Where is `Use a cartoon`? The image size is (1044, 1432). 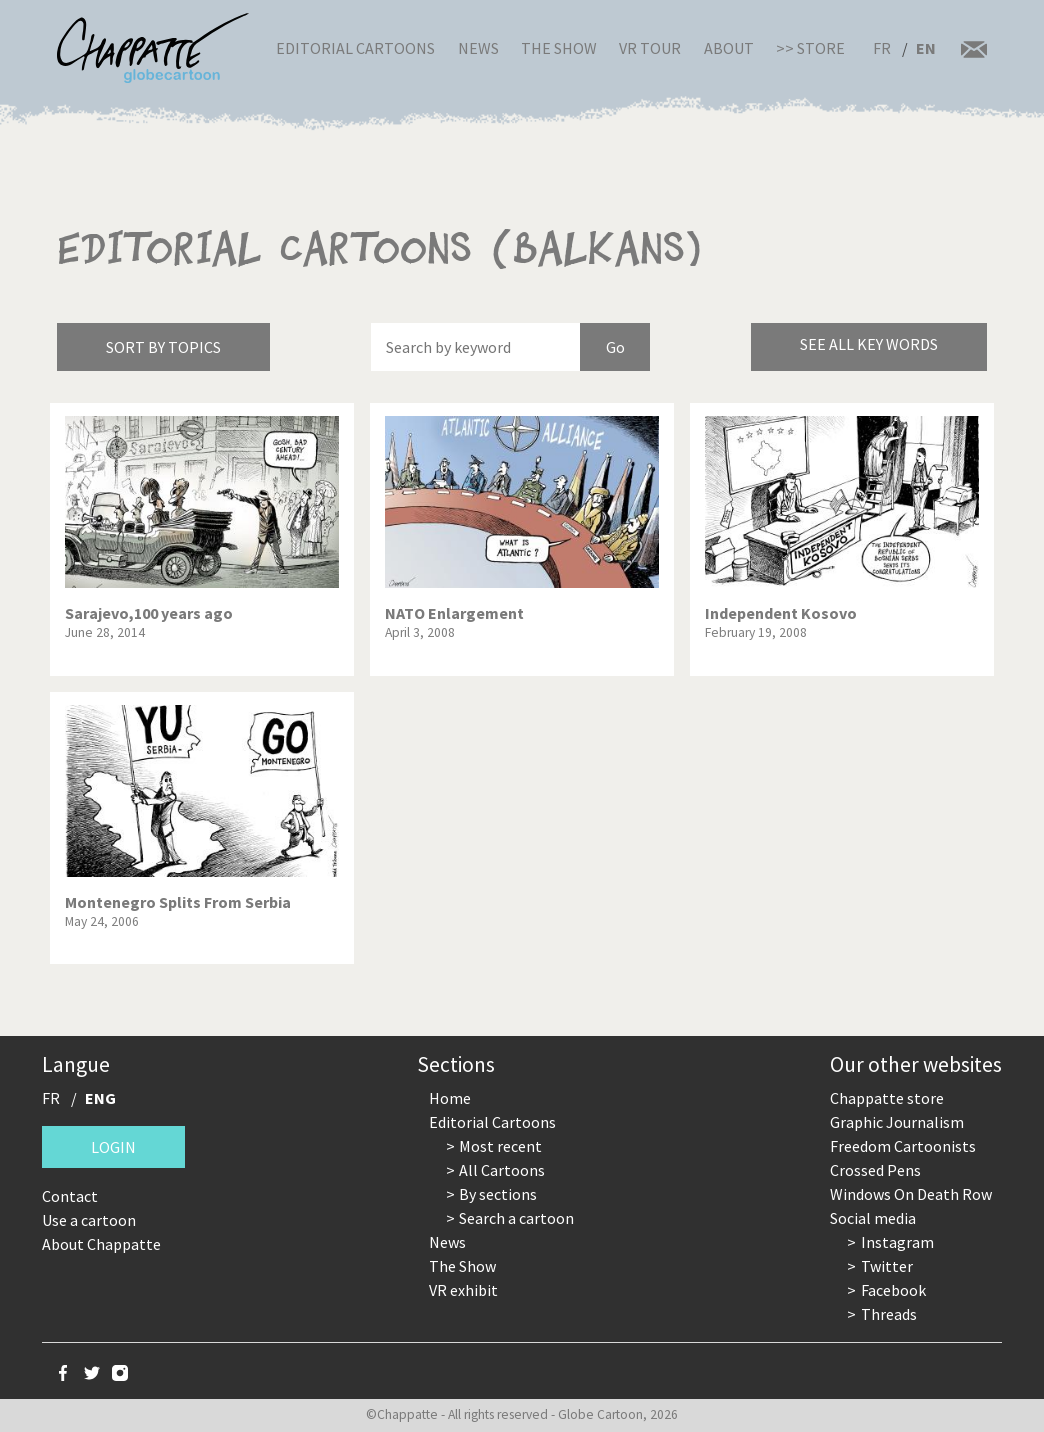
Use a cartoon is located at coordinates (89, 1220).